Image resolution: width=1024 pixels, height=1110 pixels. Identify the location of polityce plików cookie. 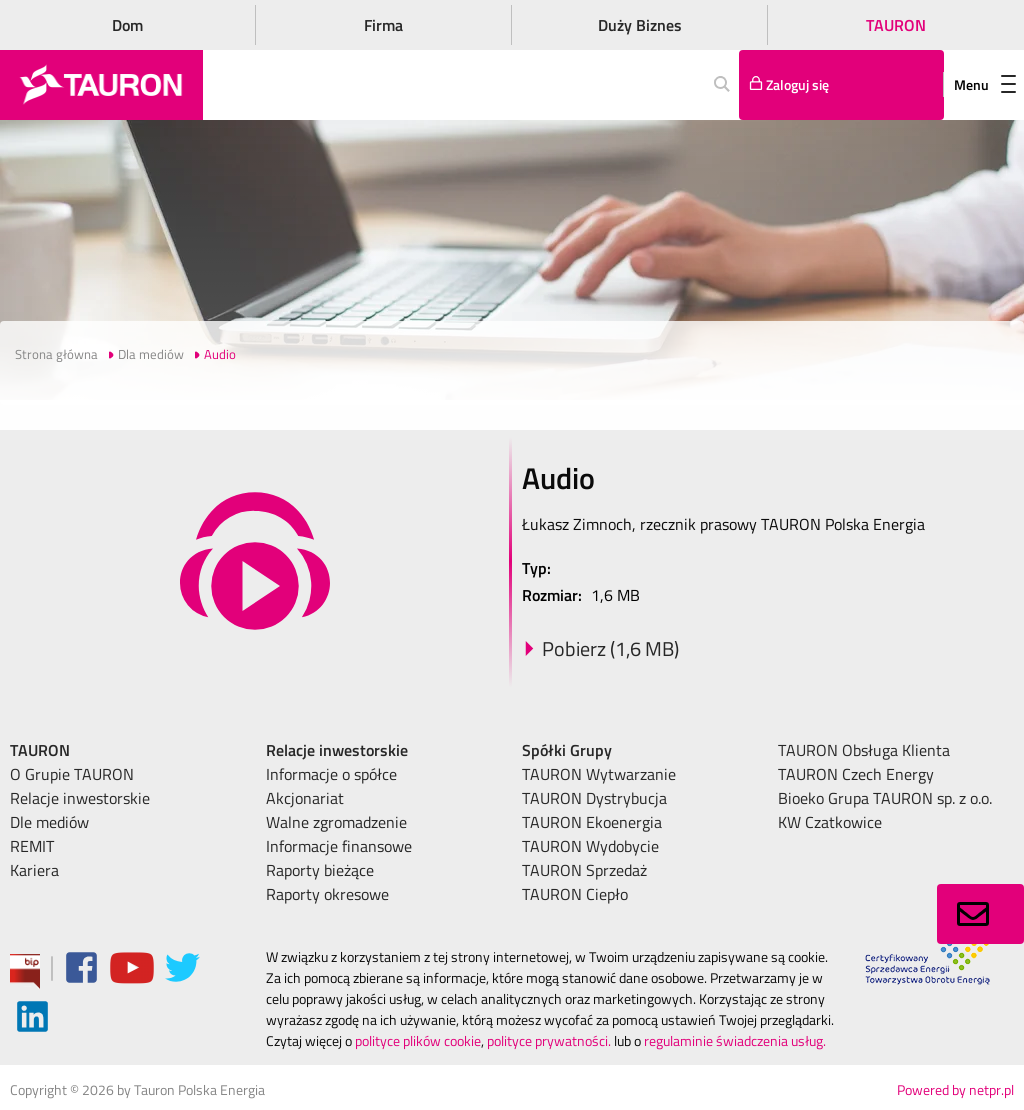
(418, 1040).